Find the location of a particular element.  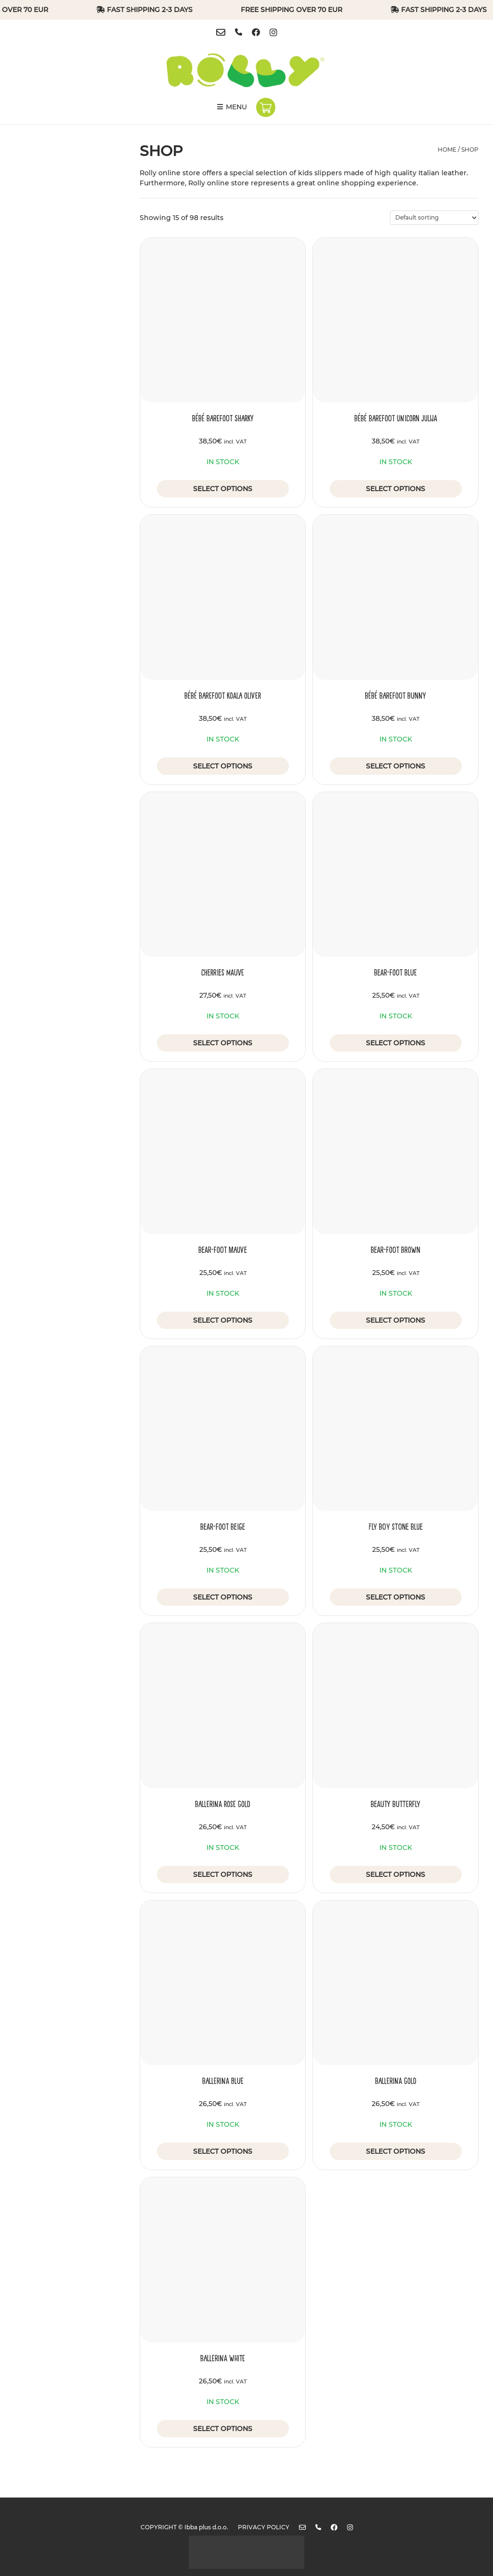

Select options [Select options for “Ballerina Gold”] is located at coordinates (395, 2151).